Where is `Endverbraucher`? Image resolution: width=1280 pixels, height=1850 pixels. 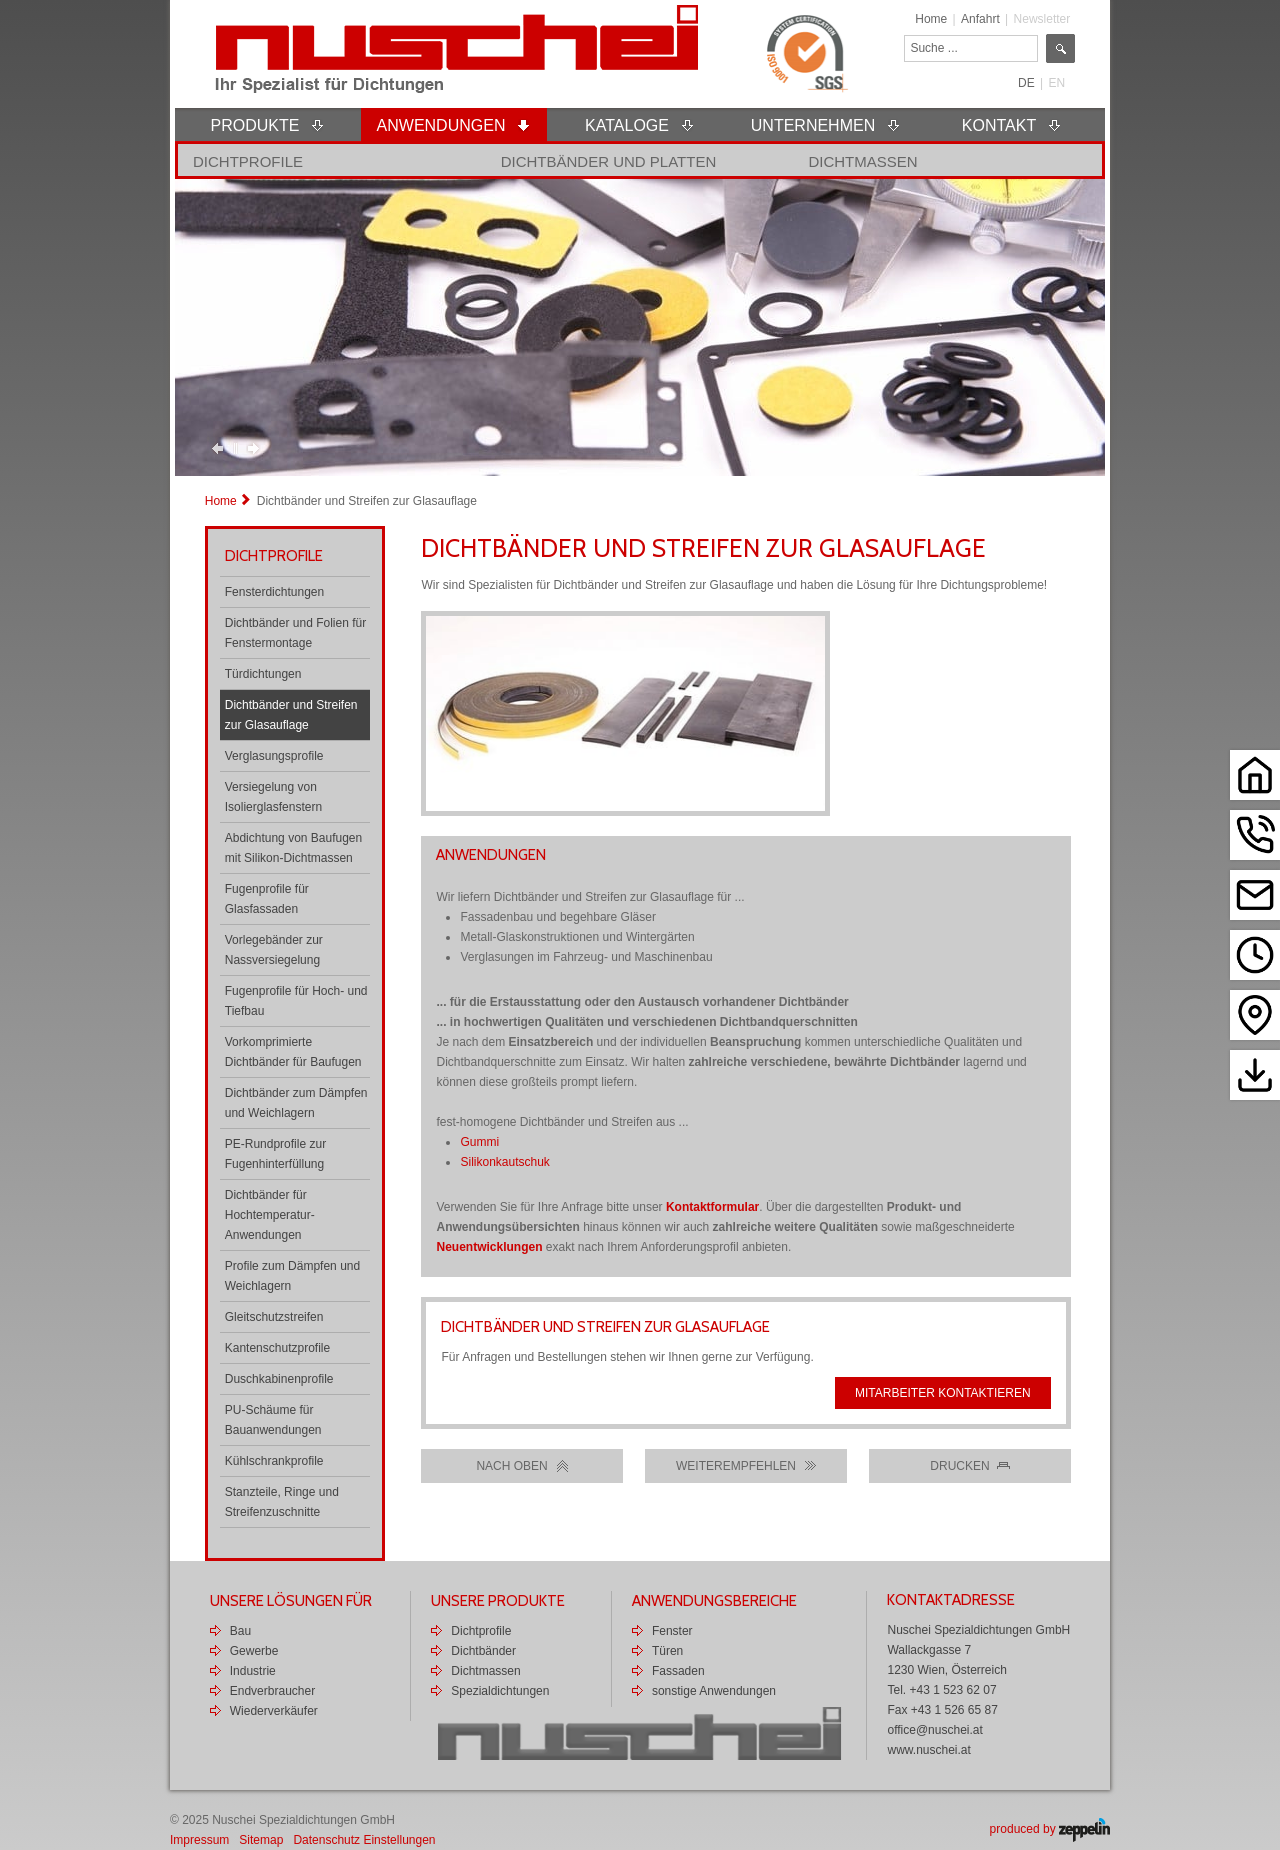
Endverbraucher is located at coordinates (272, 1691).